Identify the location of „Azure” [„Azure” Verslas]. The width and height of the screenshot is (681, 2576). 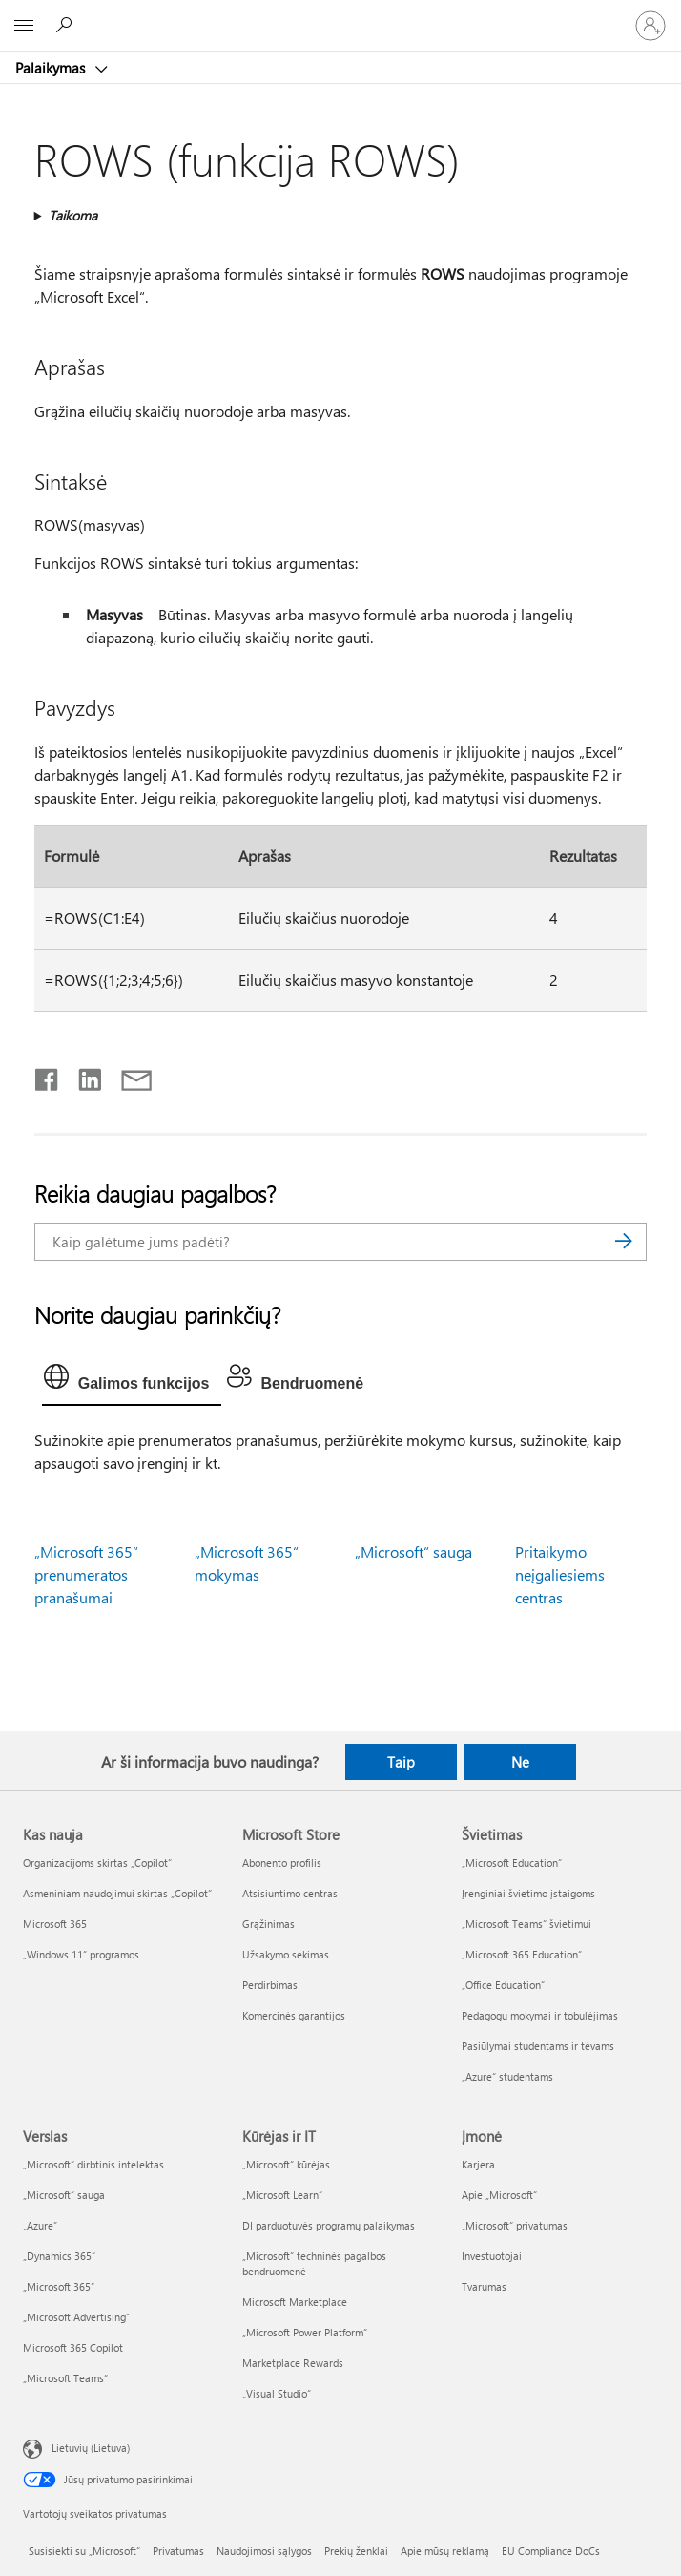
(40, 2225).